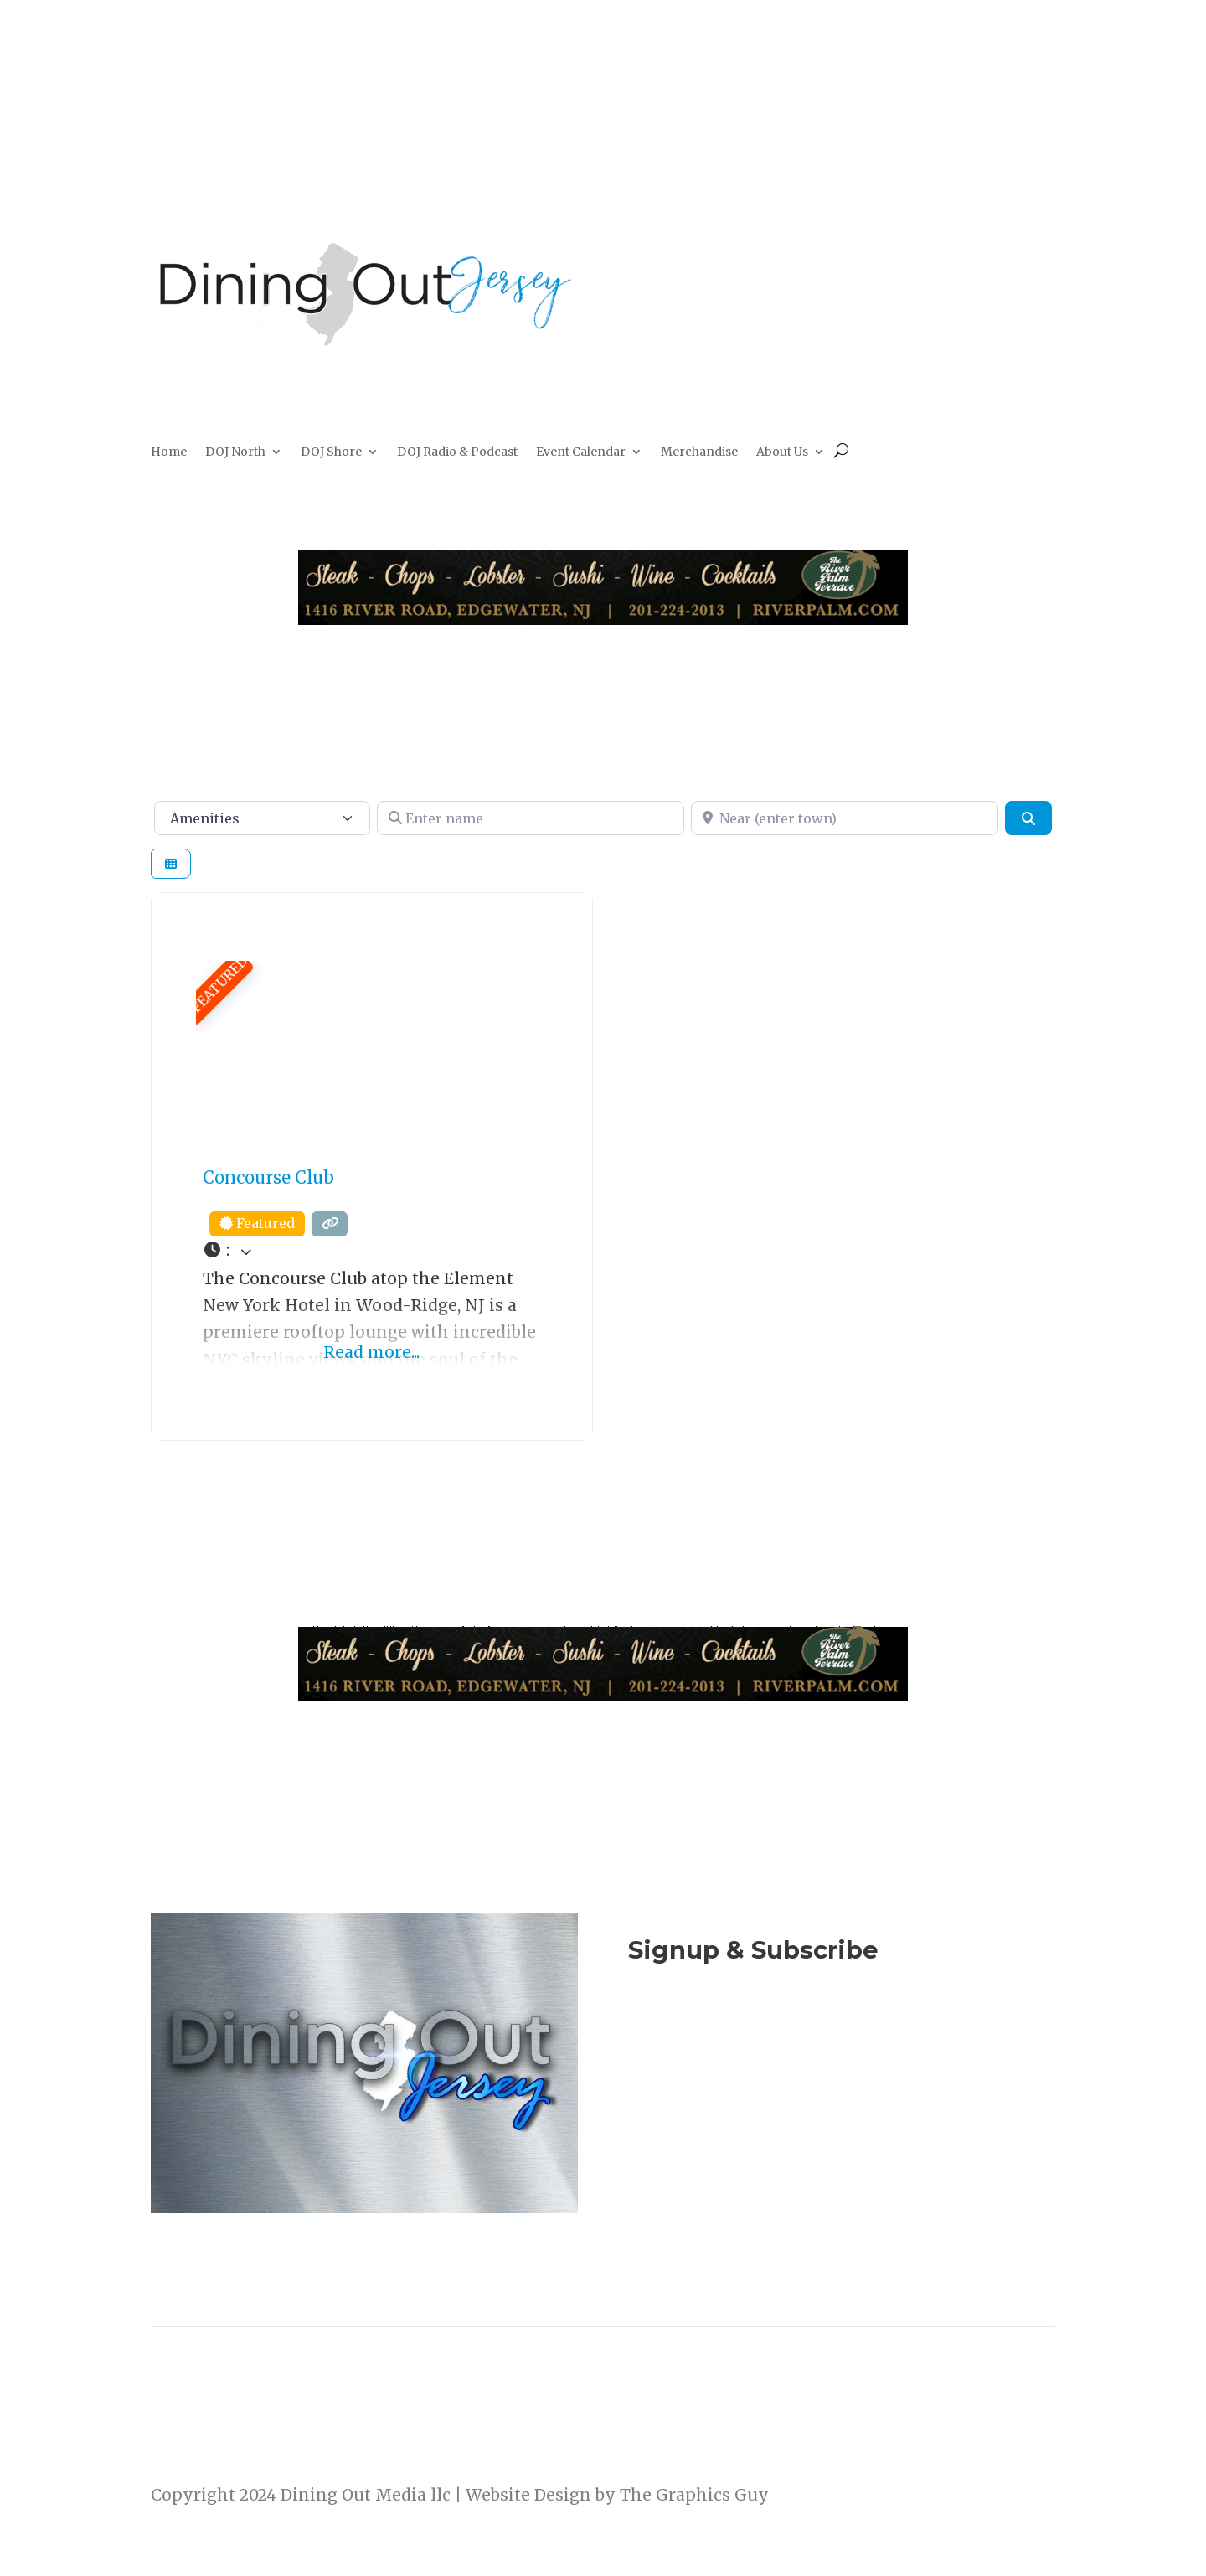 This screenshot has height=2576, width=1206. Describe the element at coordinates (457, 452) in the screenshot. I see `DOJ Radio & Podcast` at that location.